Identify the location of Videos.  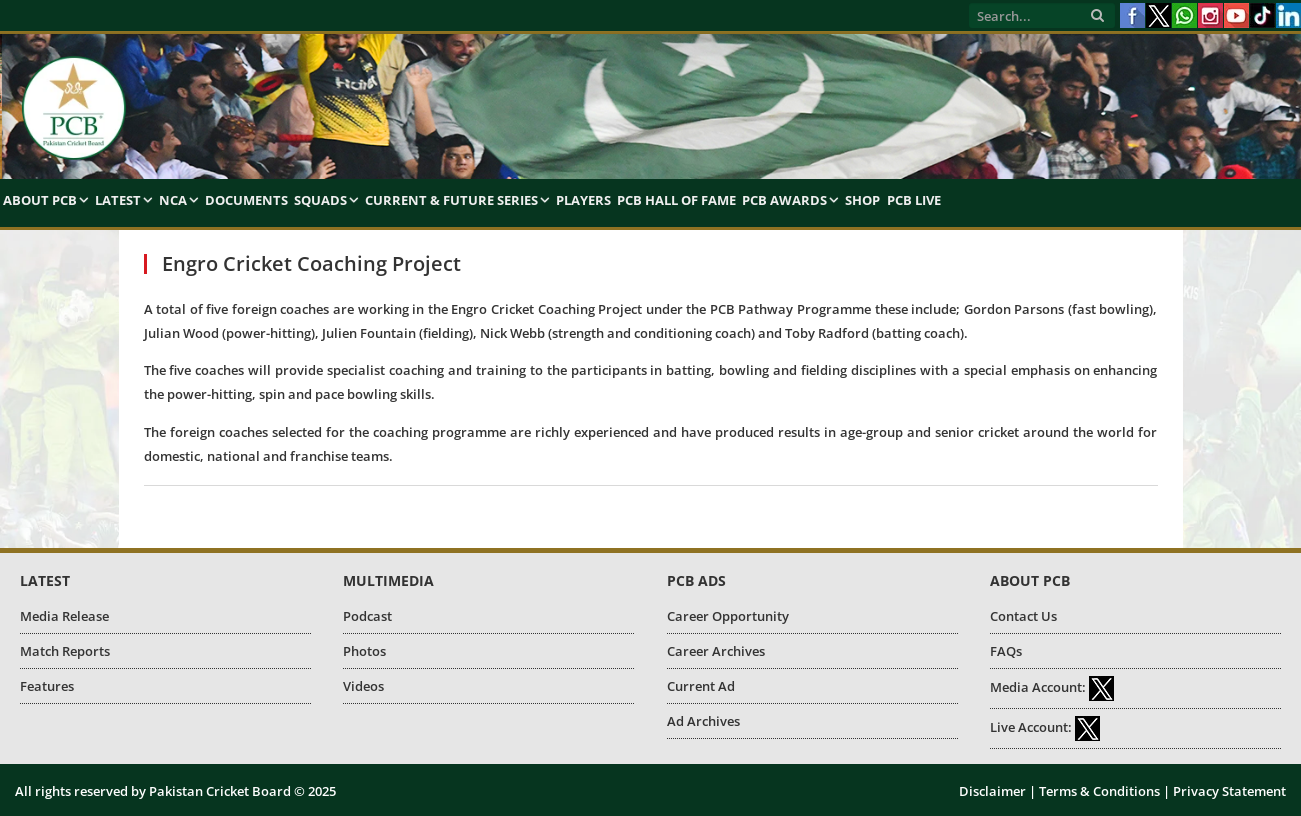
(363, 686).